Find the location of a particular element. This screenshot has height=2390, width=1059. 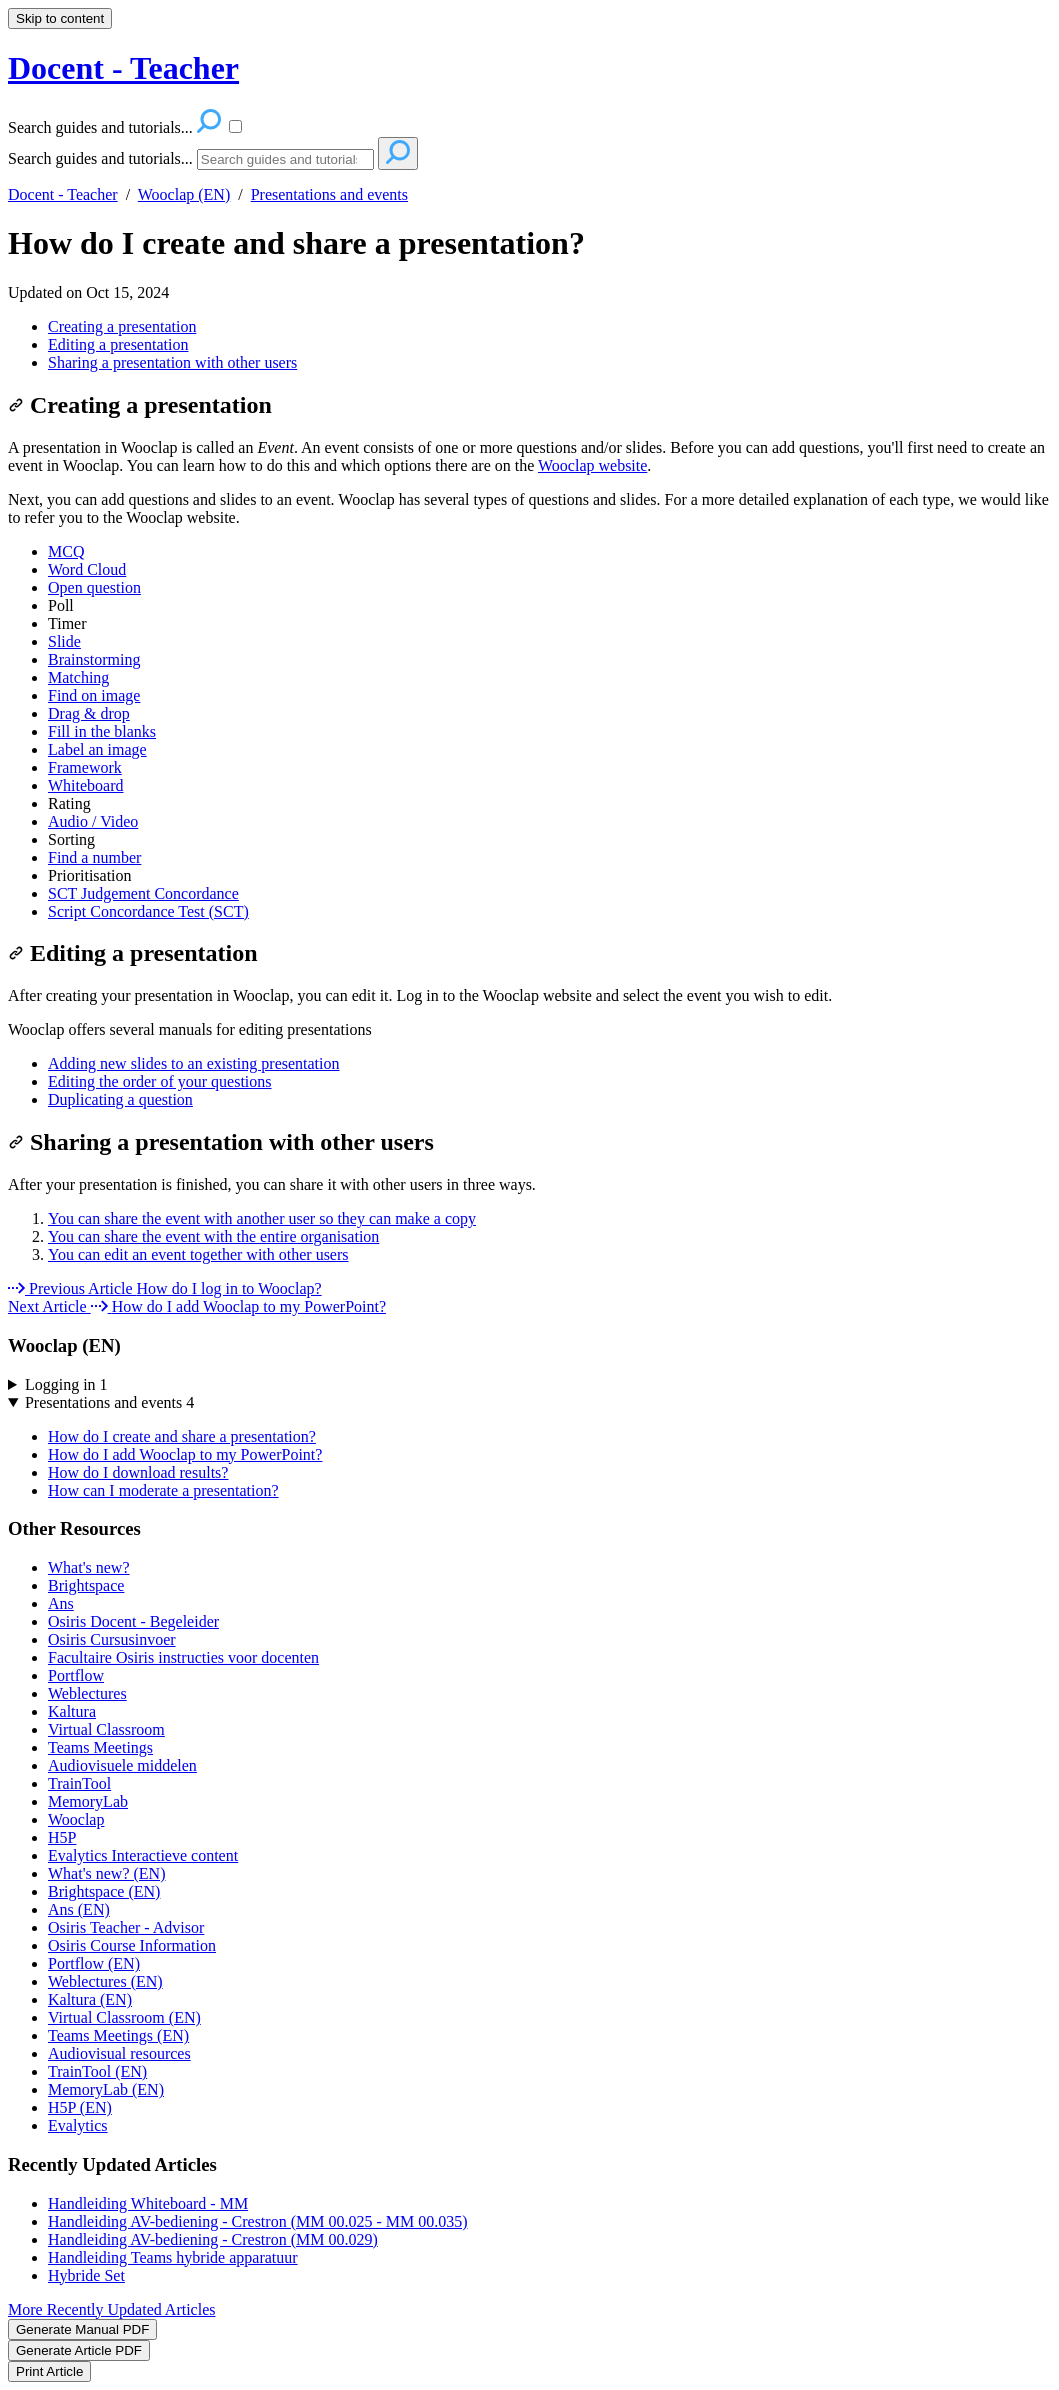

Handleiding Teams hybride apparatuur is located at coordinates (173, 2257).